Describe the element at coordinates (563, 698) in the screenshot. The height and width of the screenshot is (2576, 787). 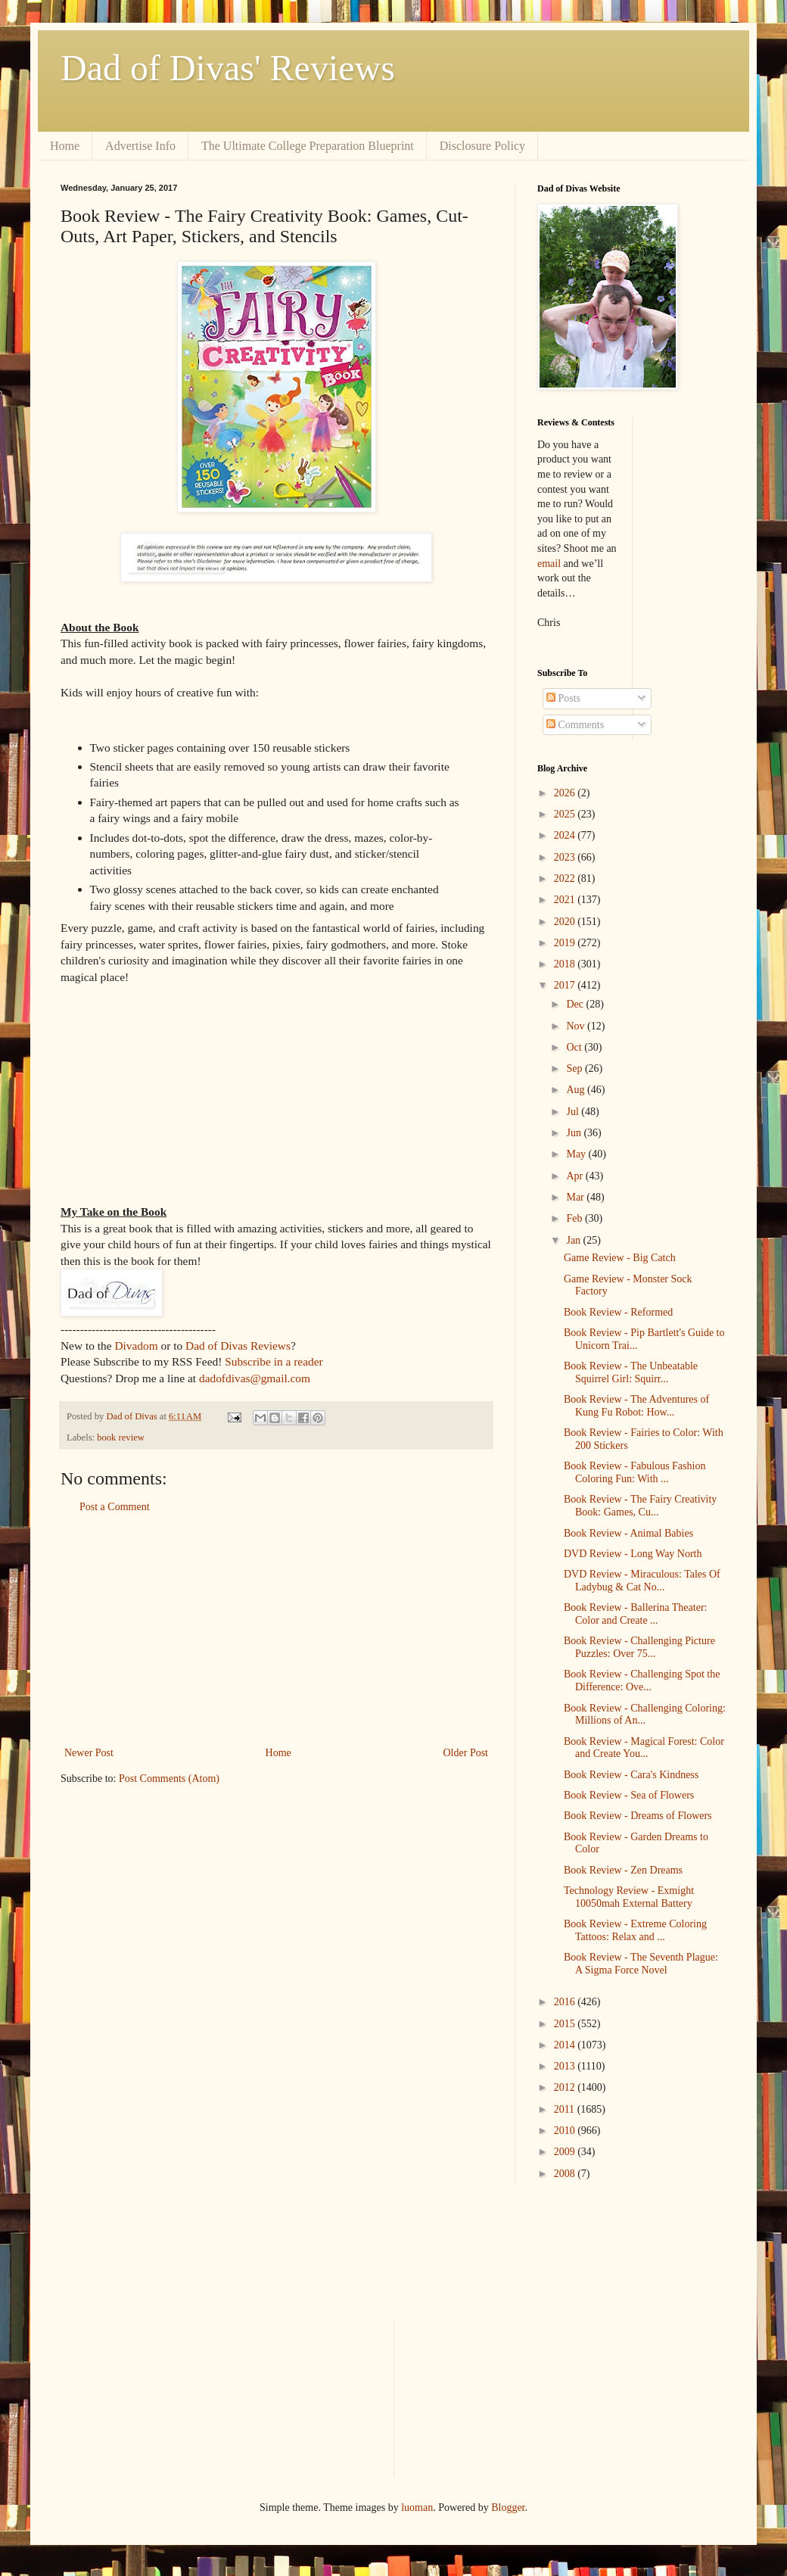
I see `Posts` at that location.